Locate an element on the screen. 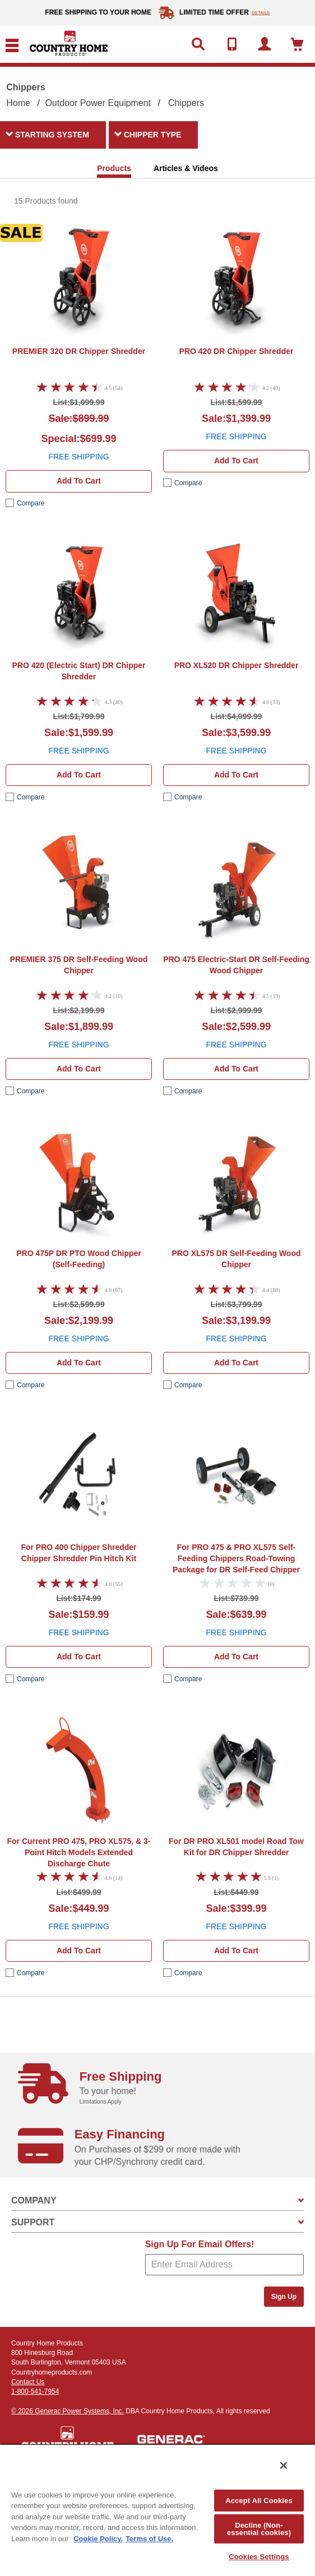  Chippers is located at coordinates (186, 103).